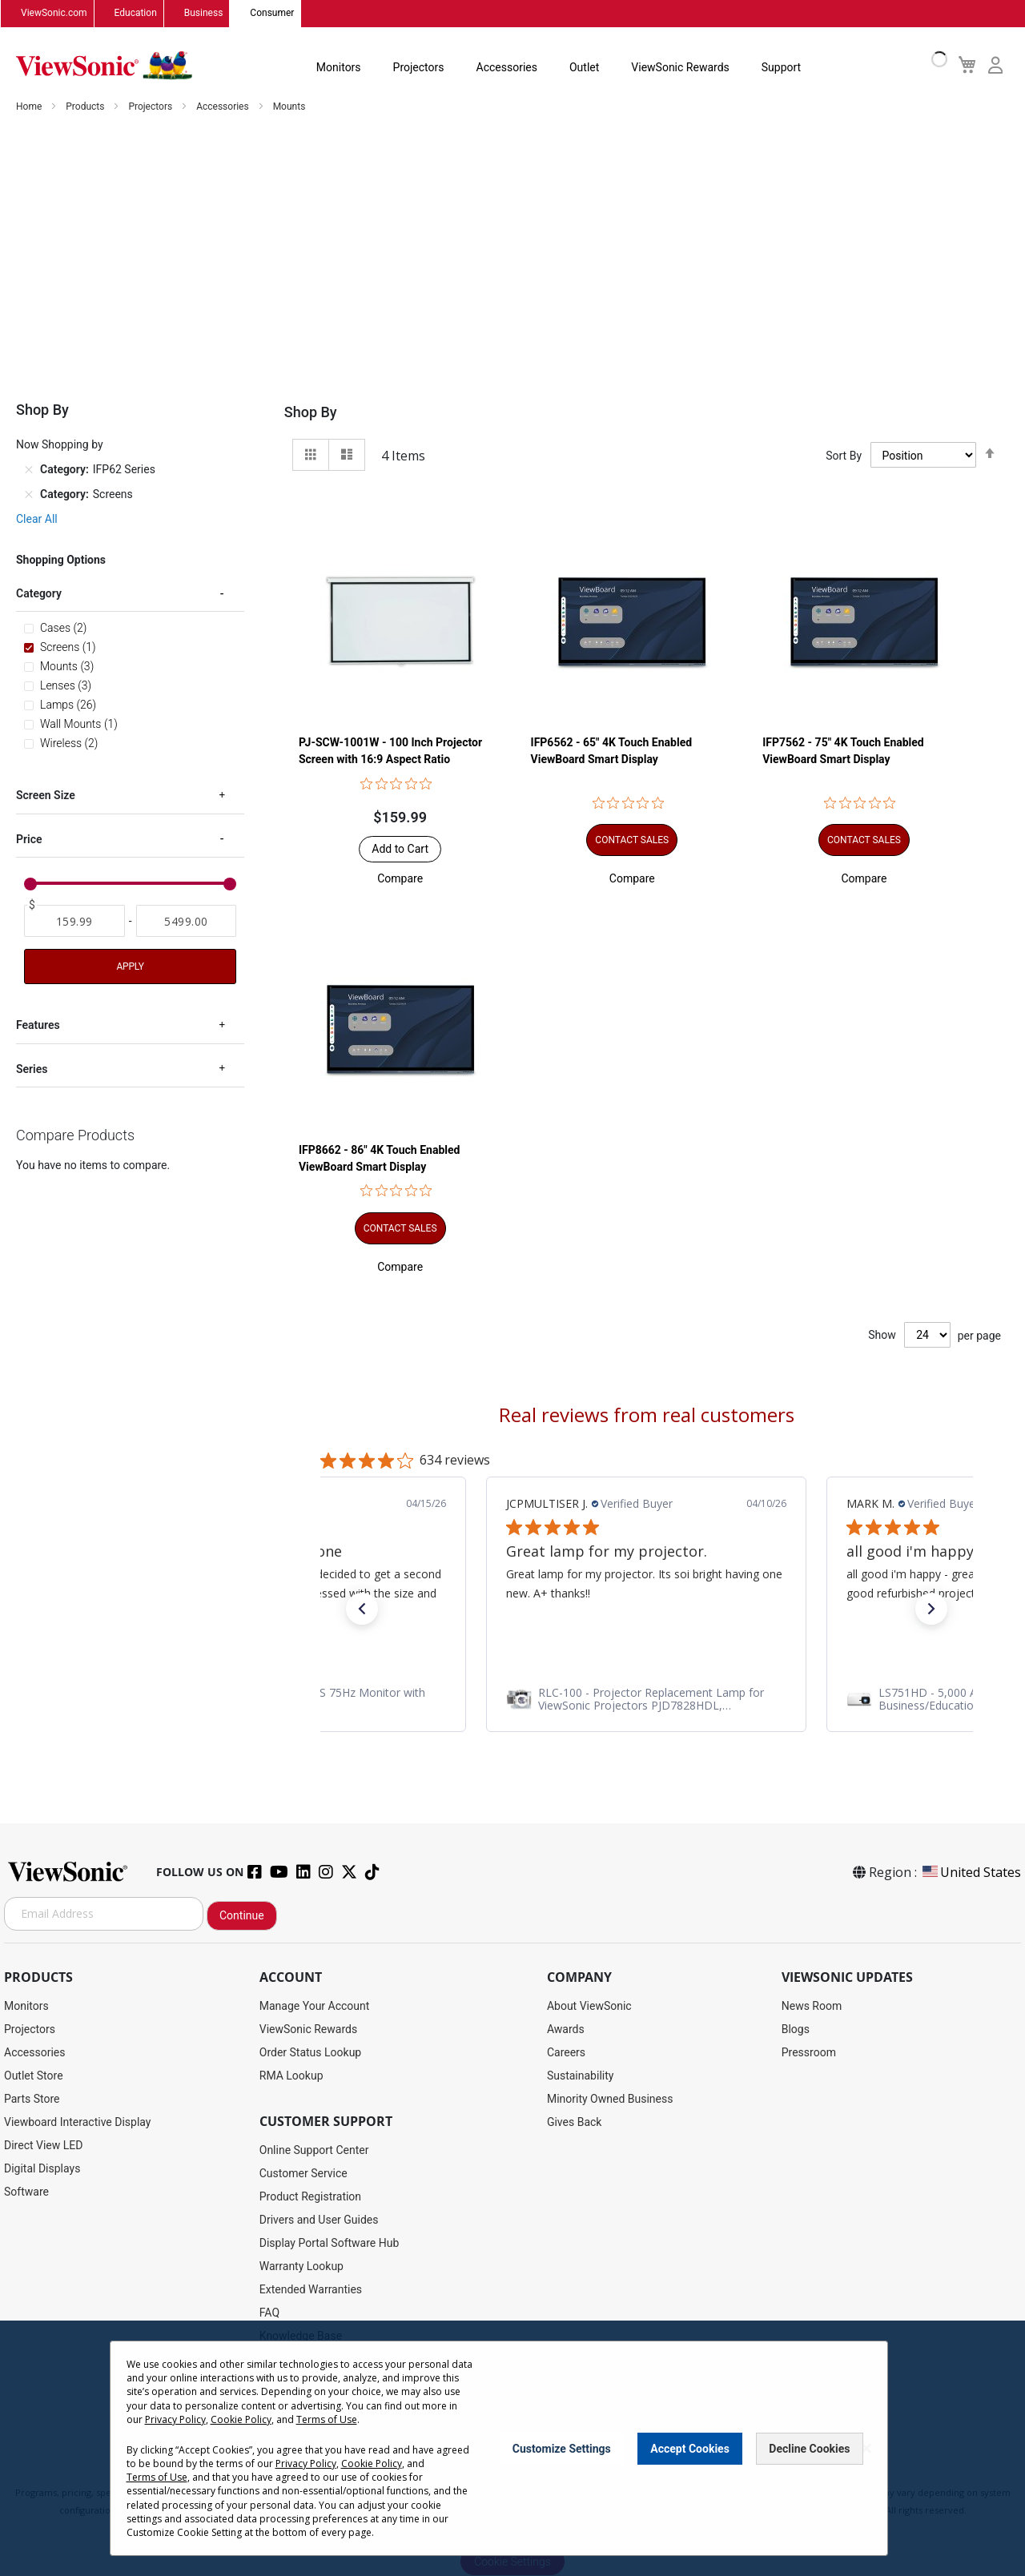 The image size is (1025, 2576). What do you see at coordinates (610, 2098) in the screenshot?
I see `Minority Owned Business` at bounding box center [610, 2098].